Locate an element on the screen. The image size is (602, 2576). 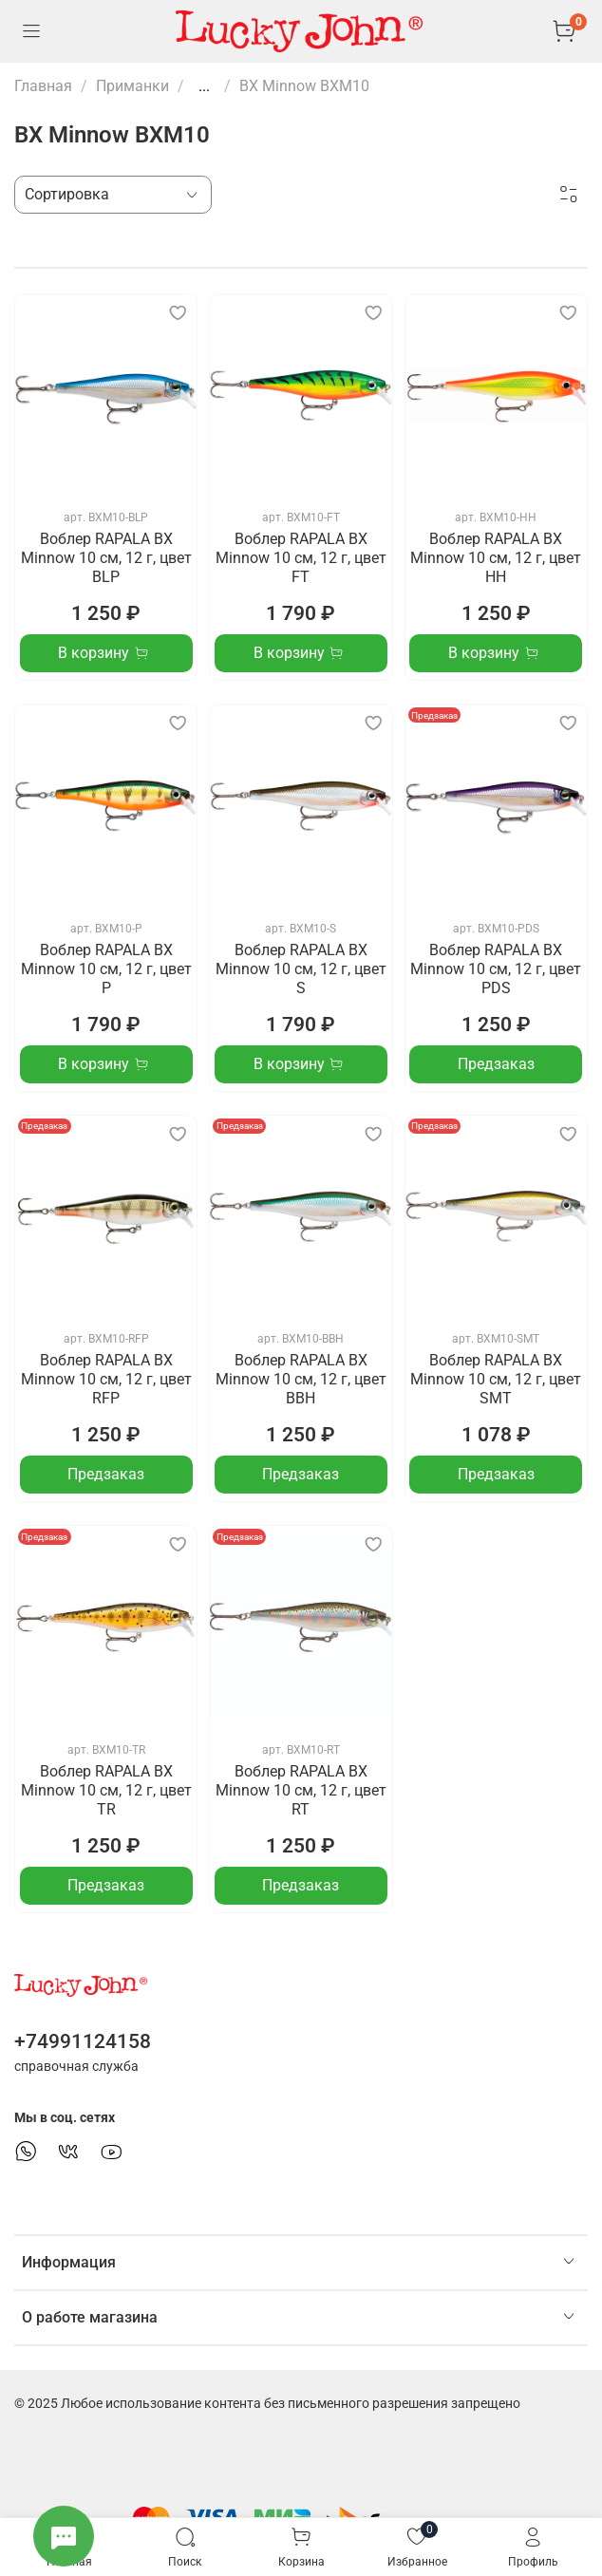
Воблер RAPALA BX Minnow 10 см, 12 г, цвет P is located at coordinates (106, 969).